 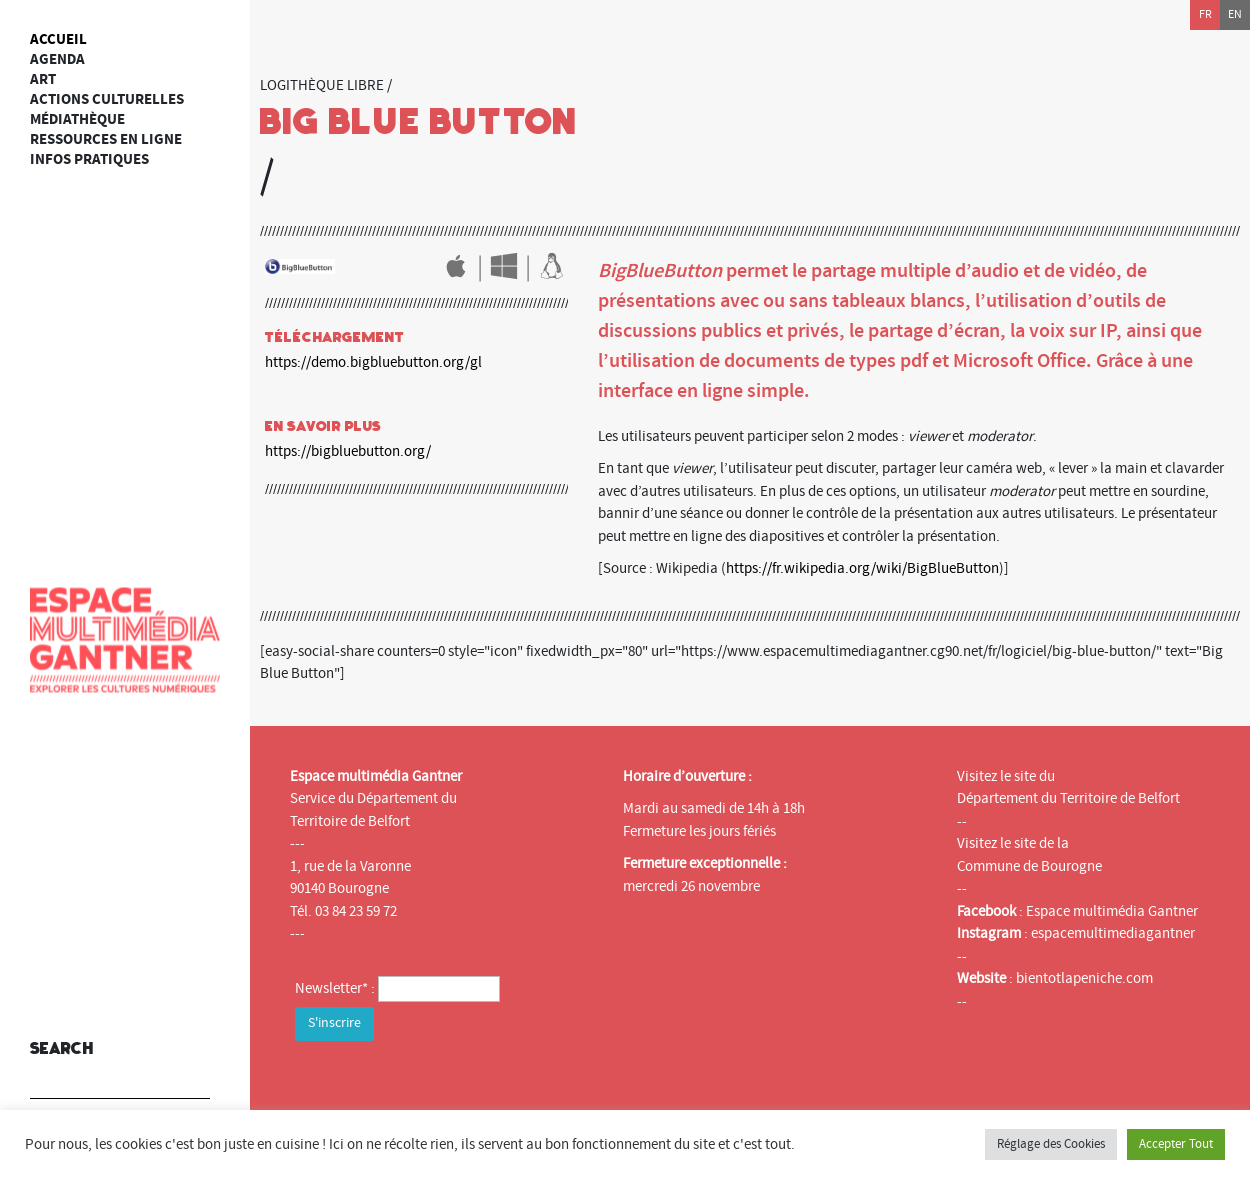 What do you see at coordinates (1113, 933) in the screenshot?
I see `espacemultimediagantner` at bounding box center [1113, 933].